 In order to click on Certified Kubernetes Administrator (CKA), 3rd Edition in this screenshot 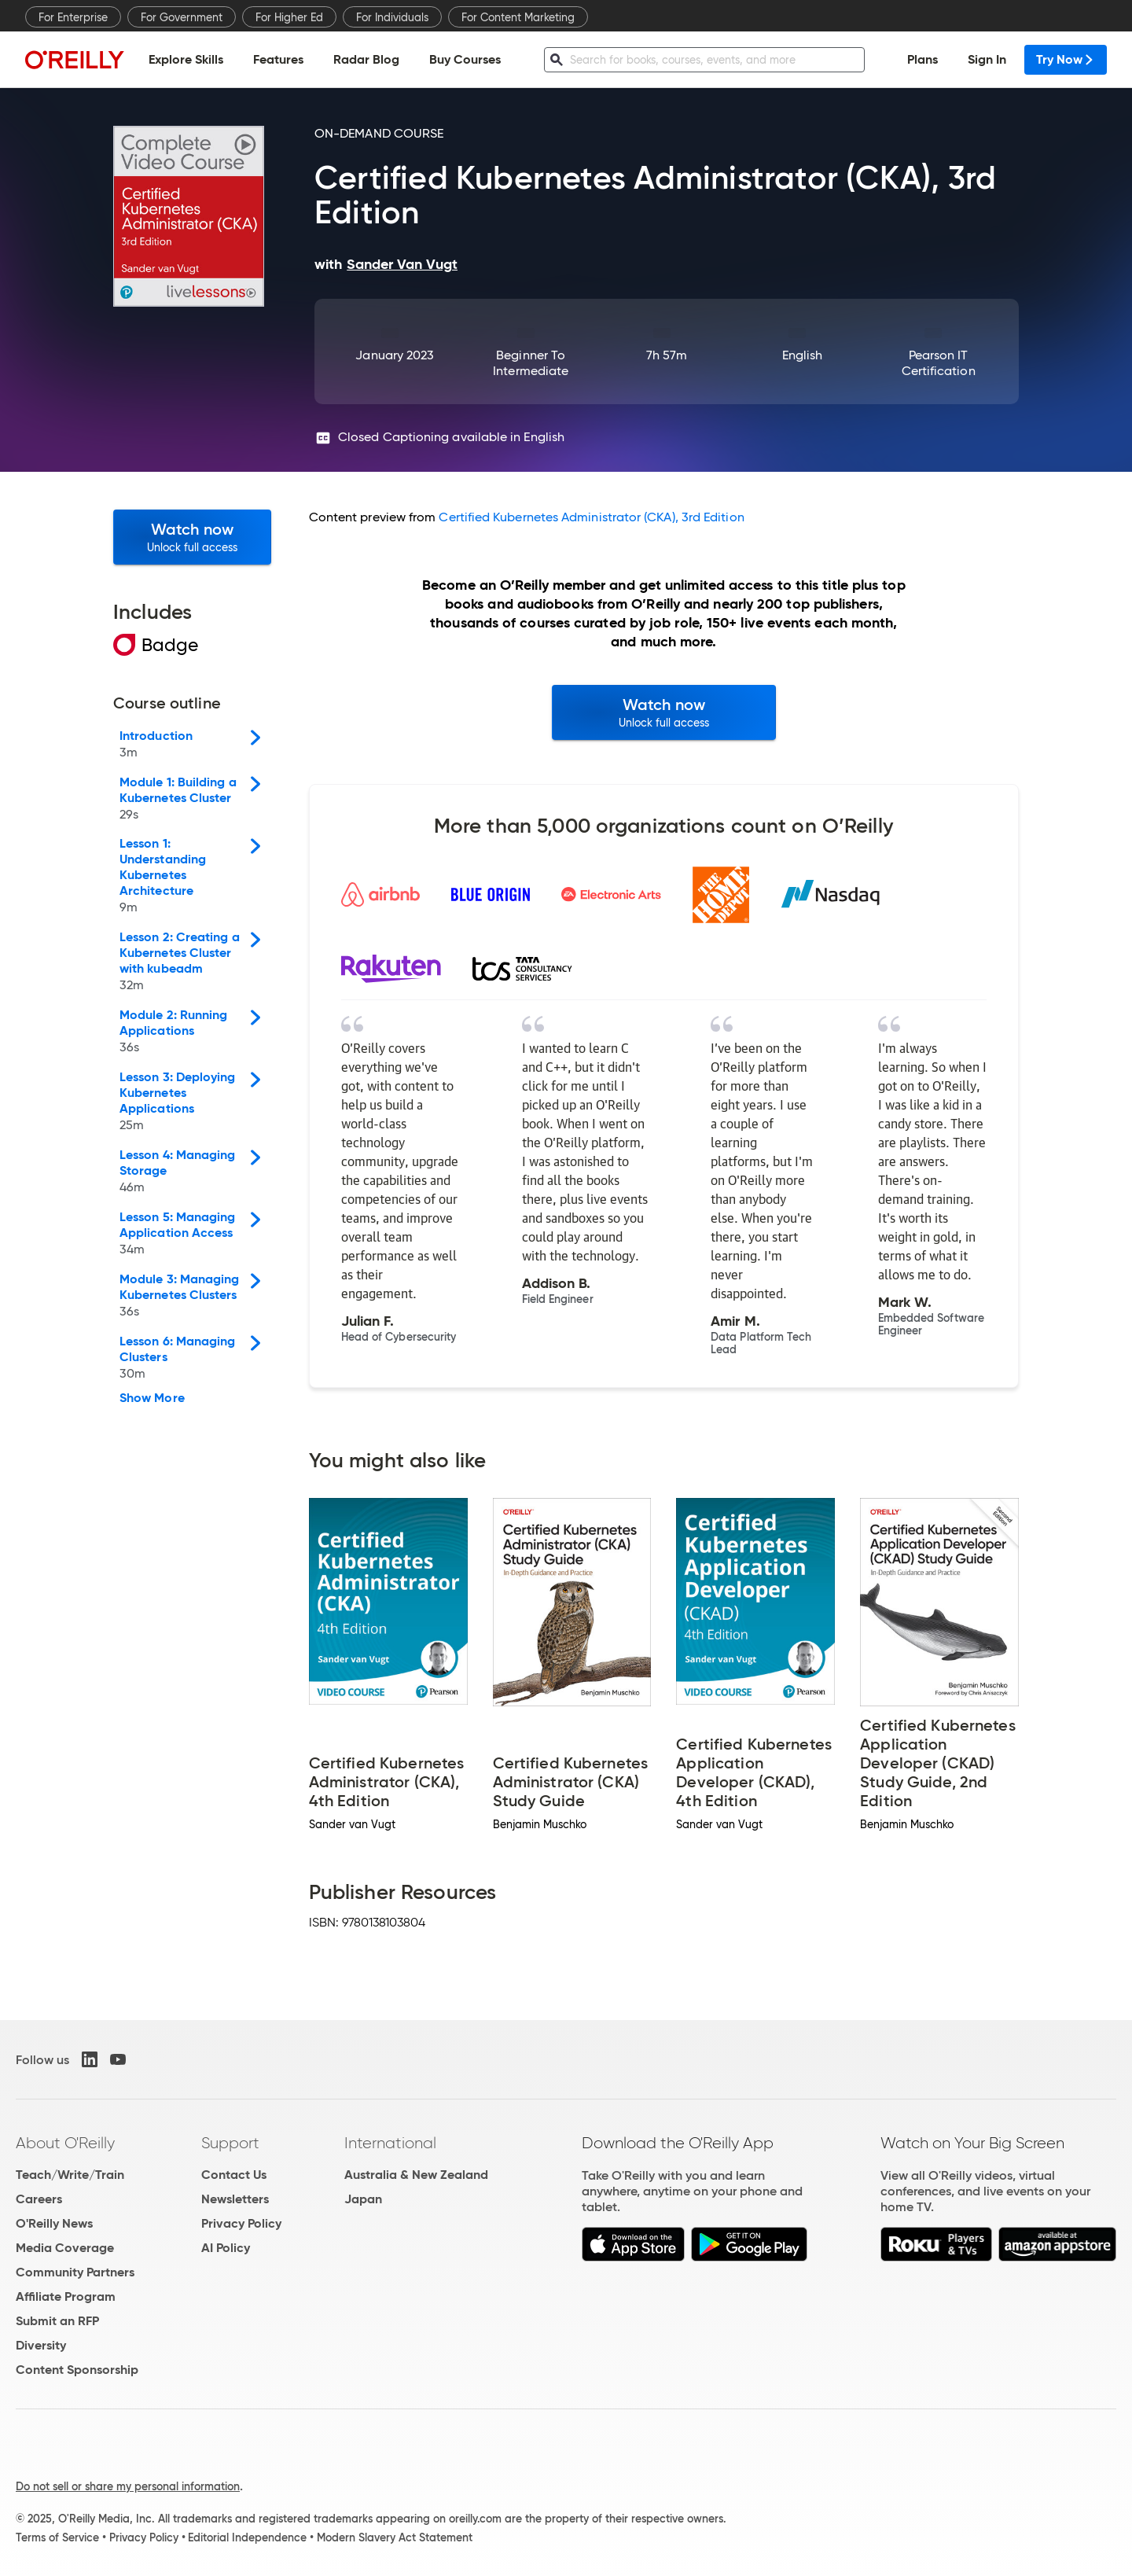, I will do `click(591, 517)`.